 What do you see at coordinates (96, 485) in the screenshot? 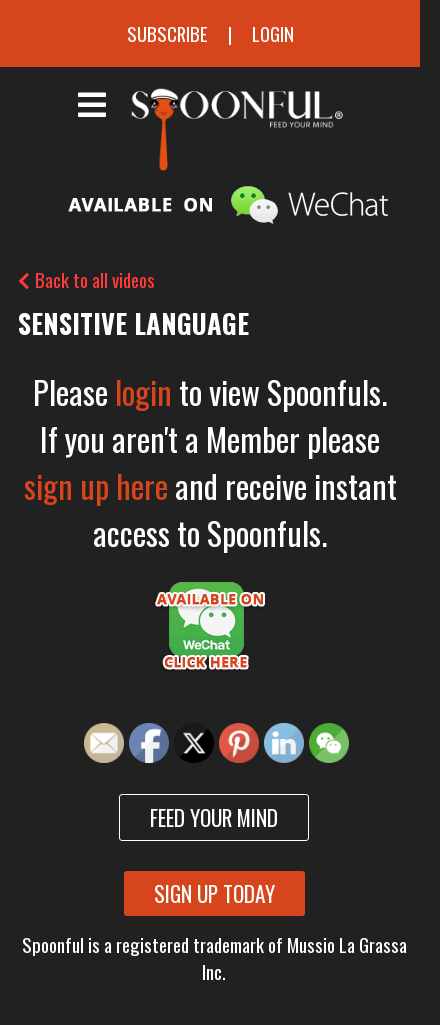
I see `sign up here` at bounding box center [96, 485].